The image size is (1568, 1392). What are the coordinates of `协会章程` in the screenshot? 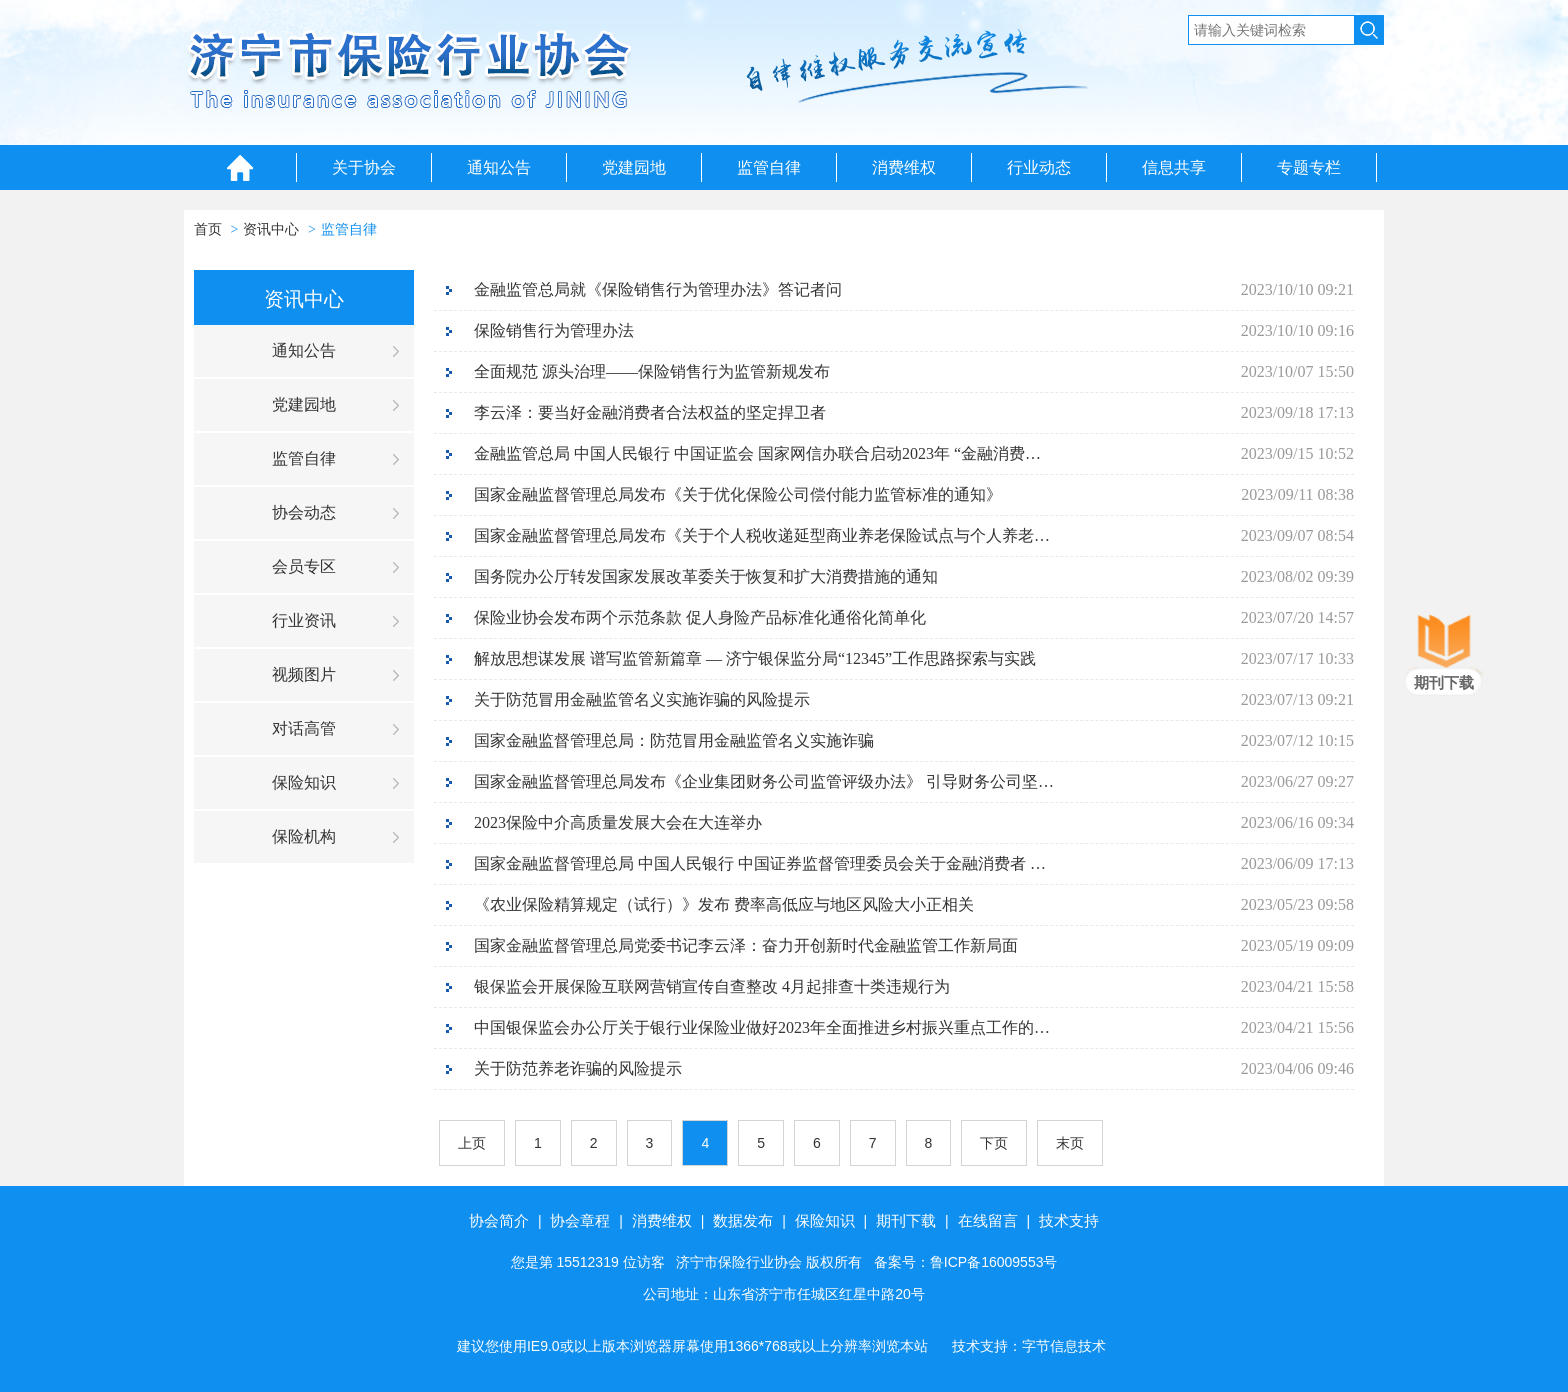 It's located at (580, 1220).